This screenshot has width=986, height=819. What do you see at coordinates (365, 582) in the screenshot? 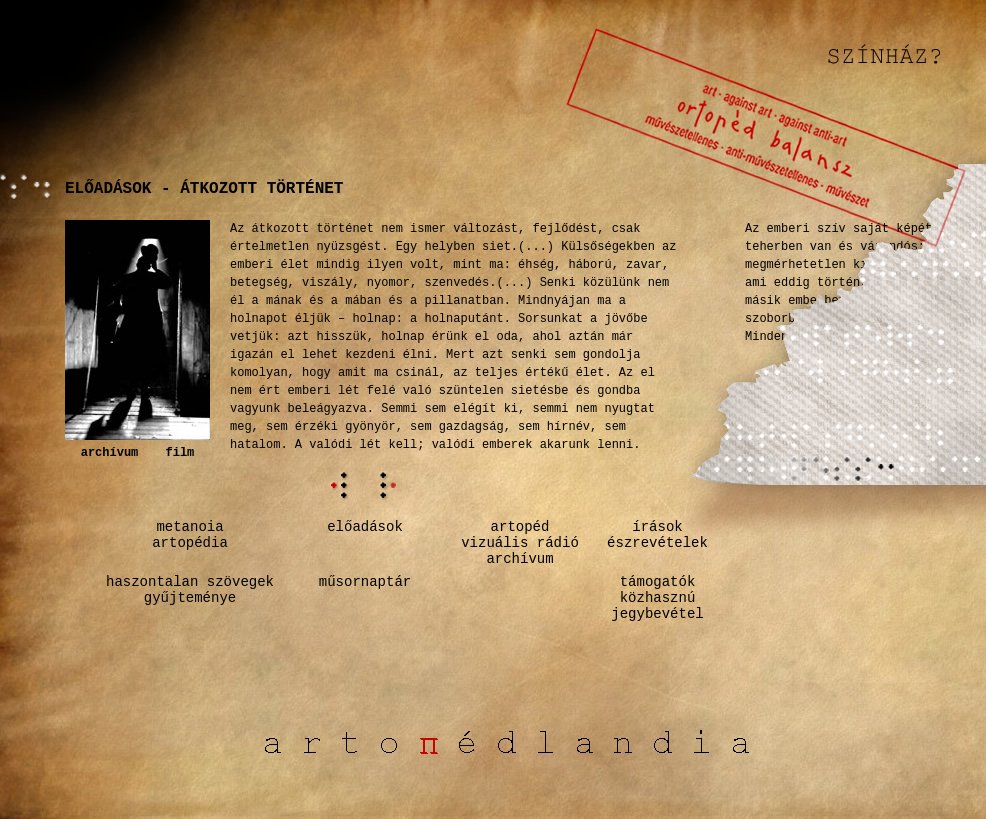
I see `műsornaptár` at bounding box center [365, 582].